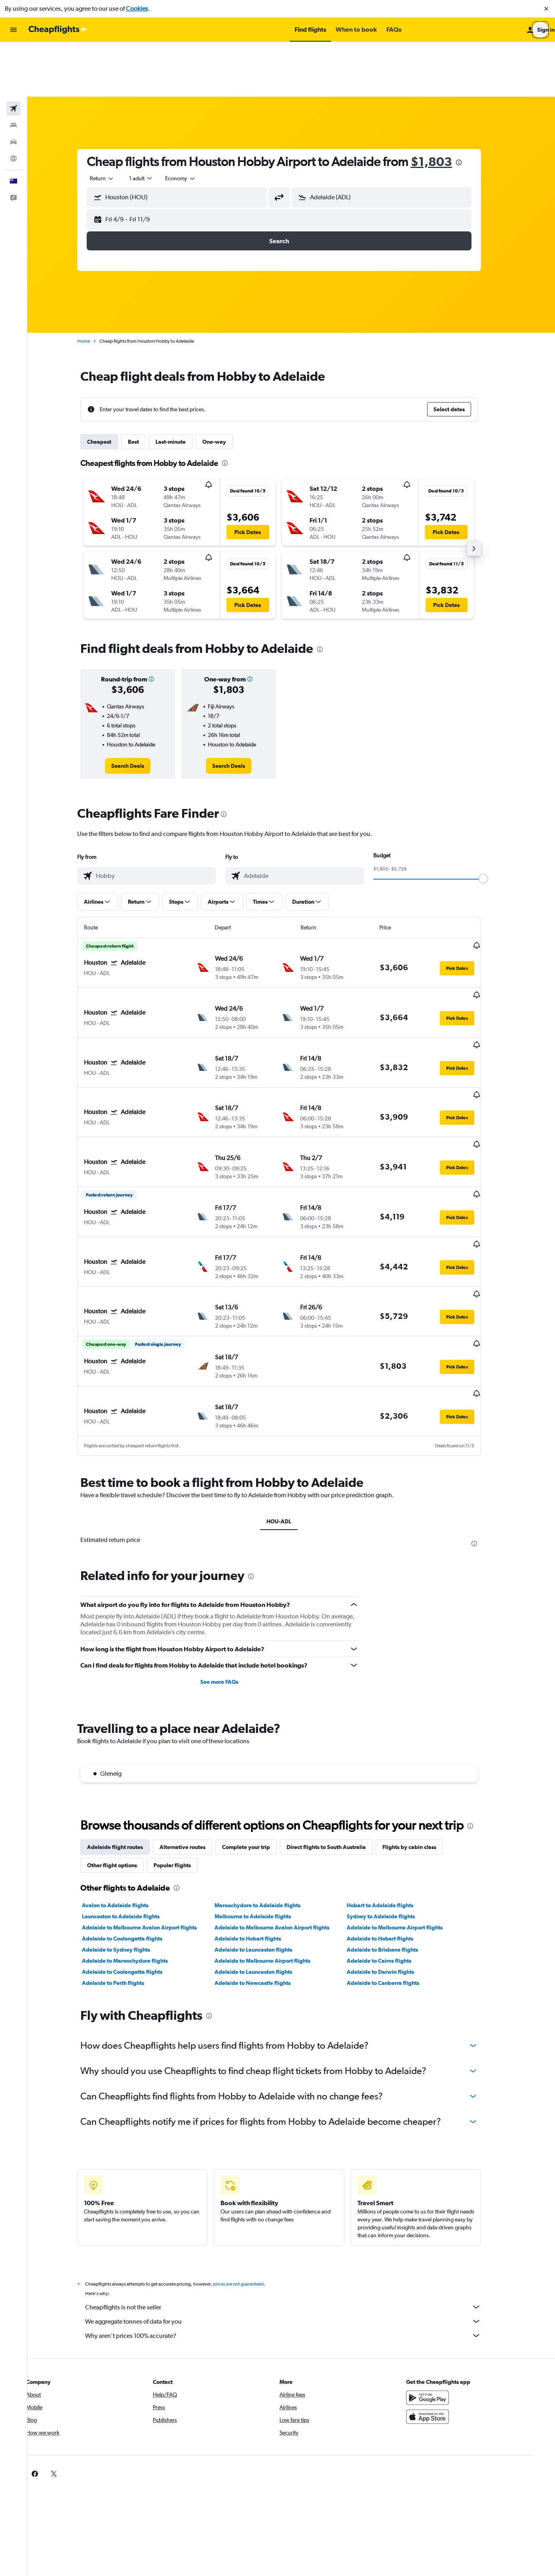 This screenshot has width=555, height=2576. I want to click on Launceston to Adelaide flights, so click(133, 1792).